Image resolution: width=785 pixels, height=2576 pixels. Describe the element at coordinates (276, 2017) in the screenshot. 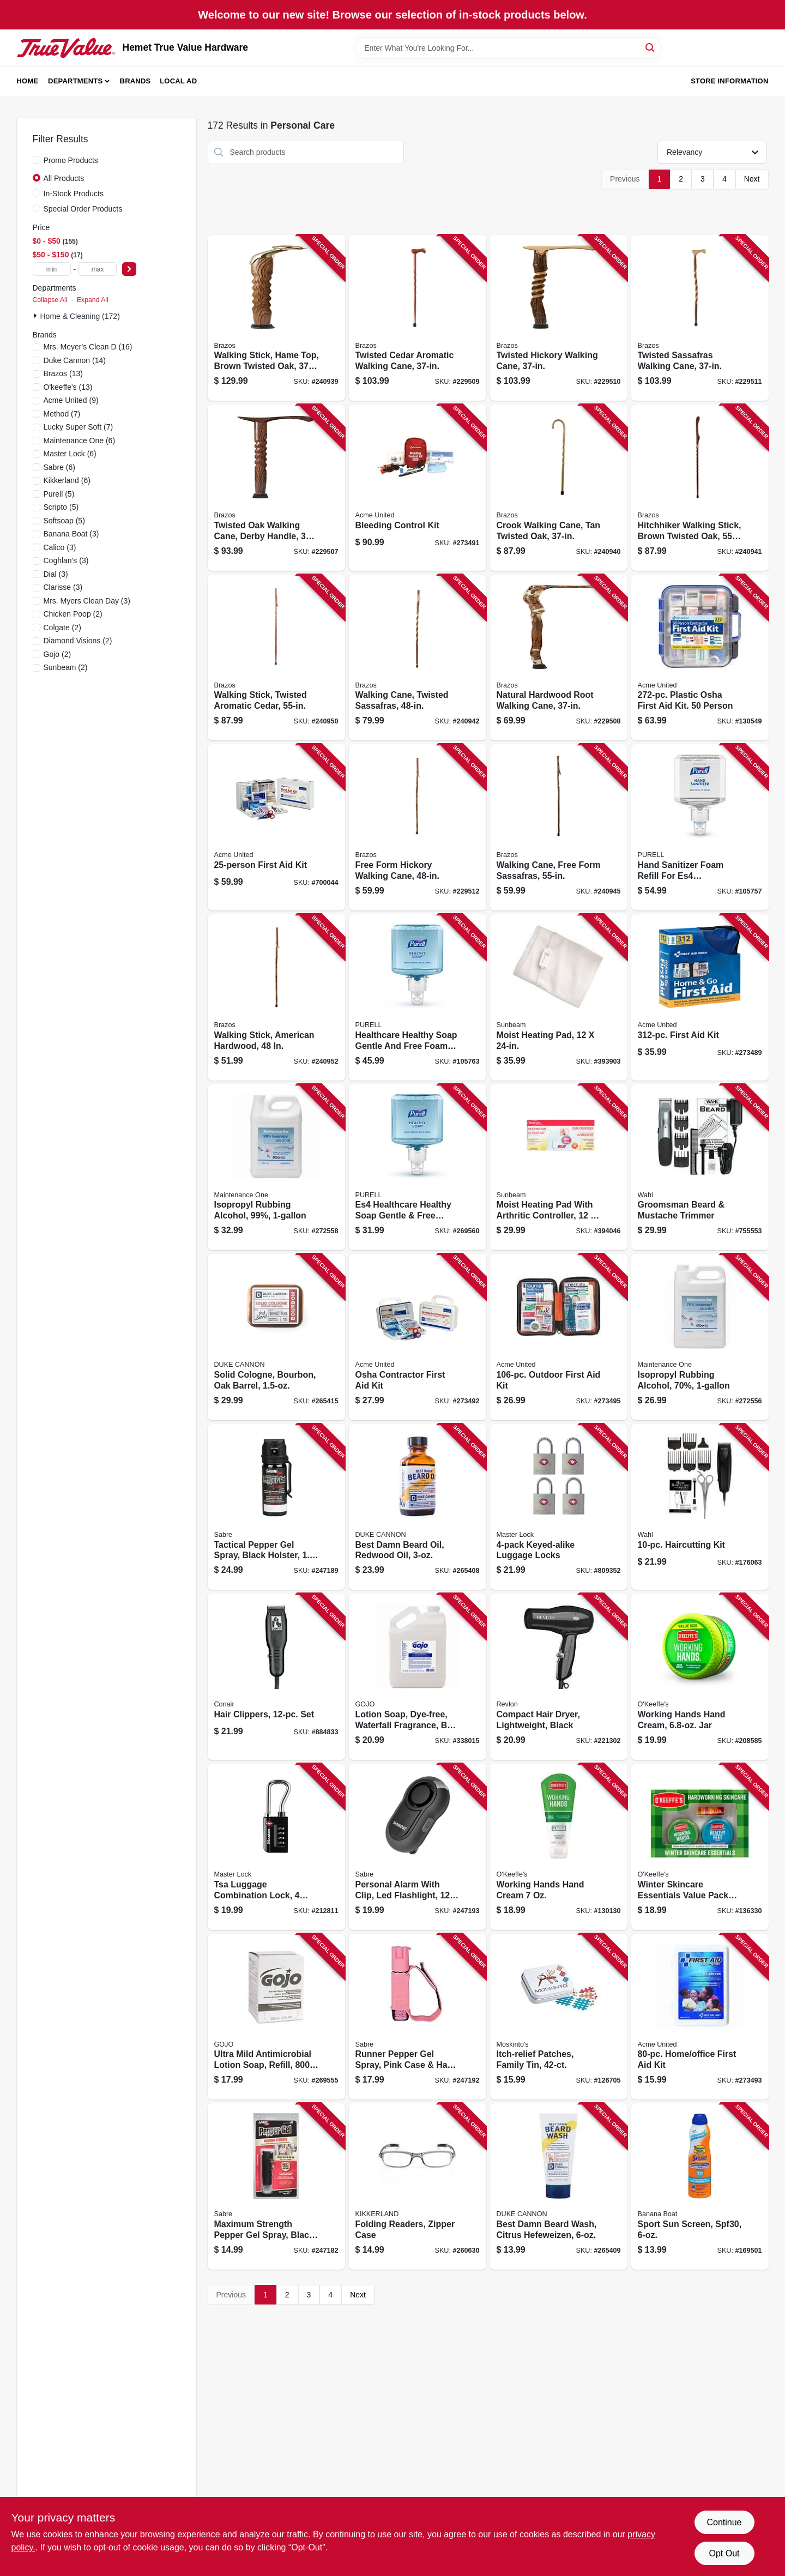

I see `[Go to ultra-mild-antimicrobial-lotion-soap-refill-073852092127 product page]` at that location.